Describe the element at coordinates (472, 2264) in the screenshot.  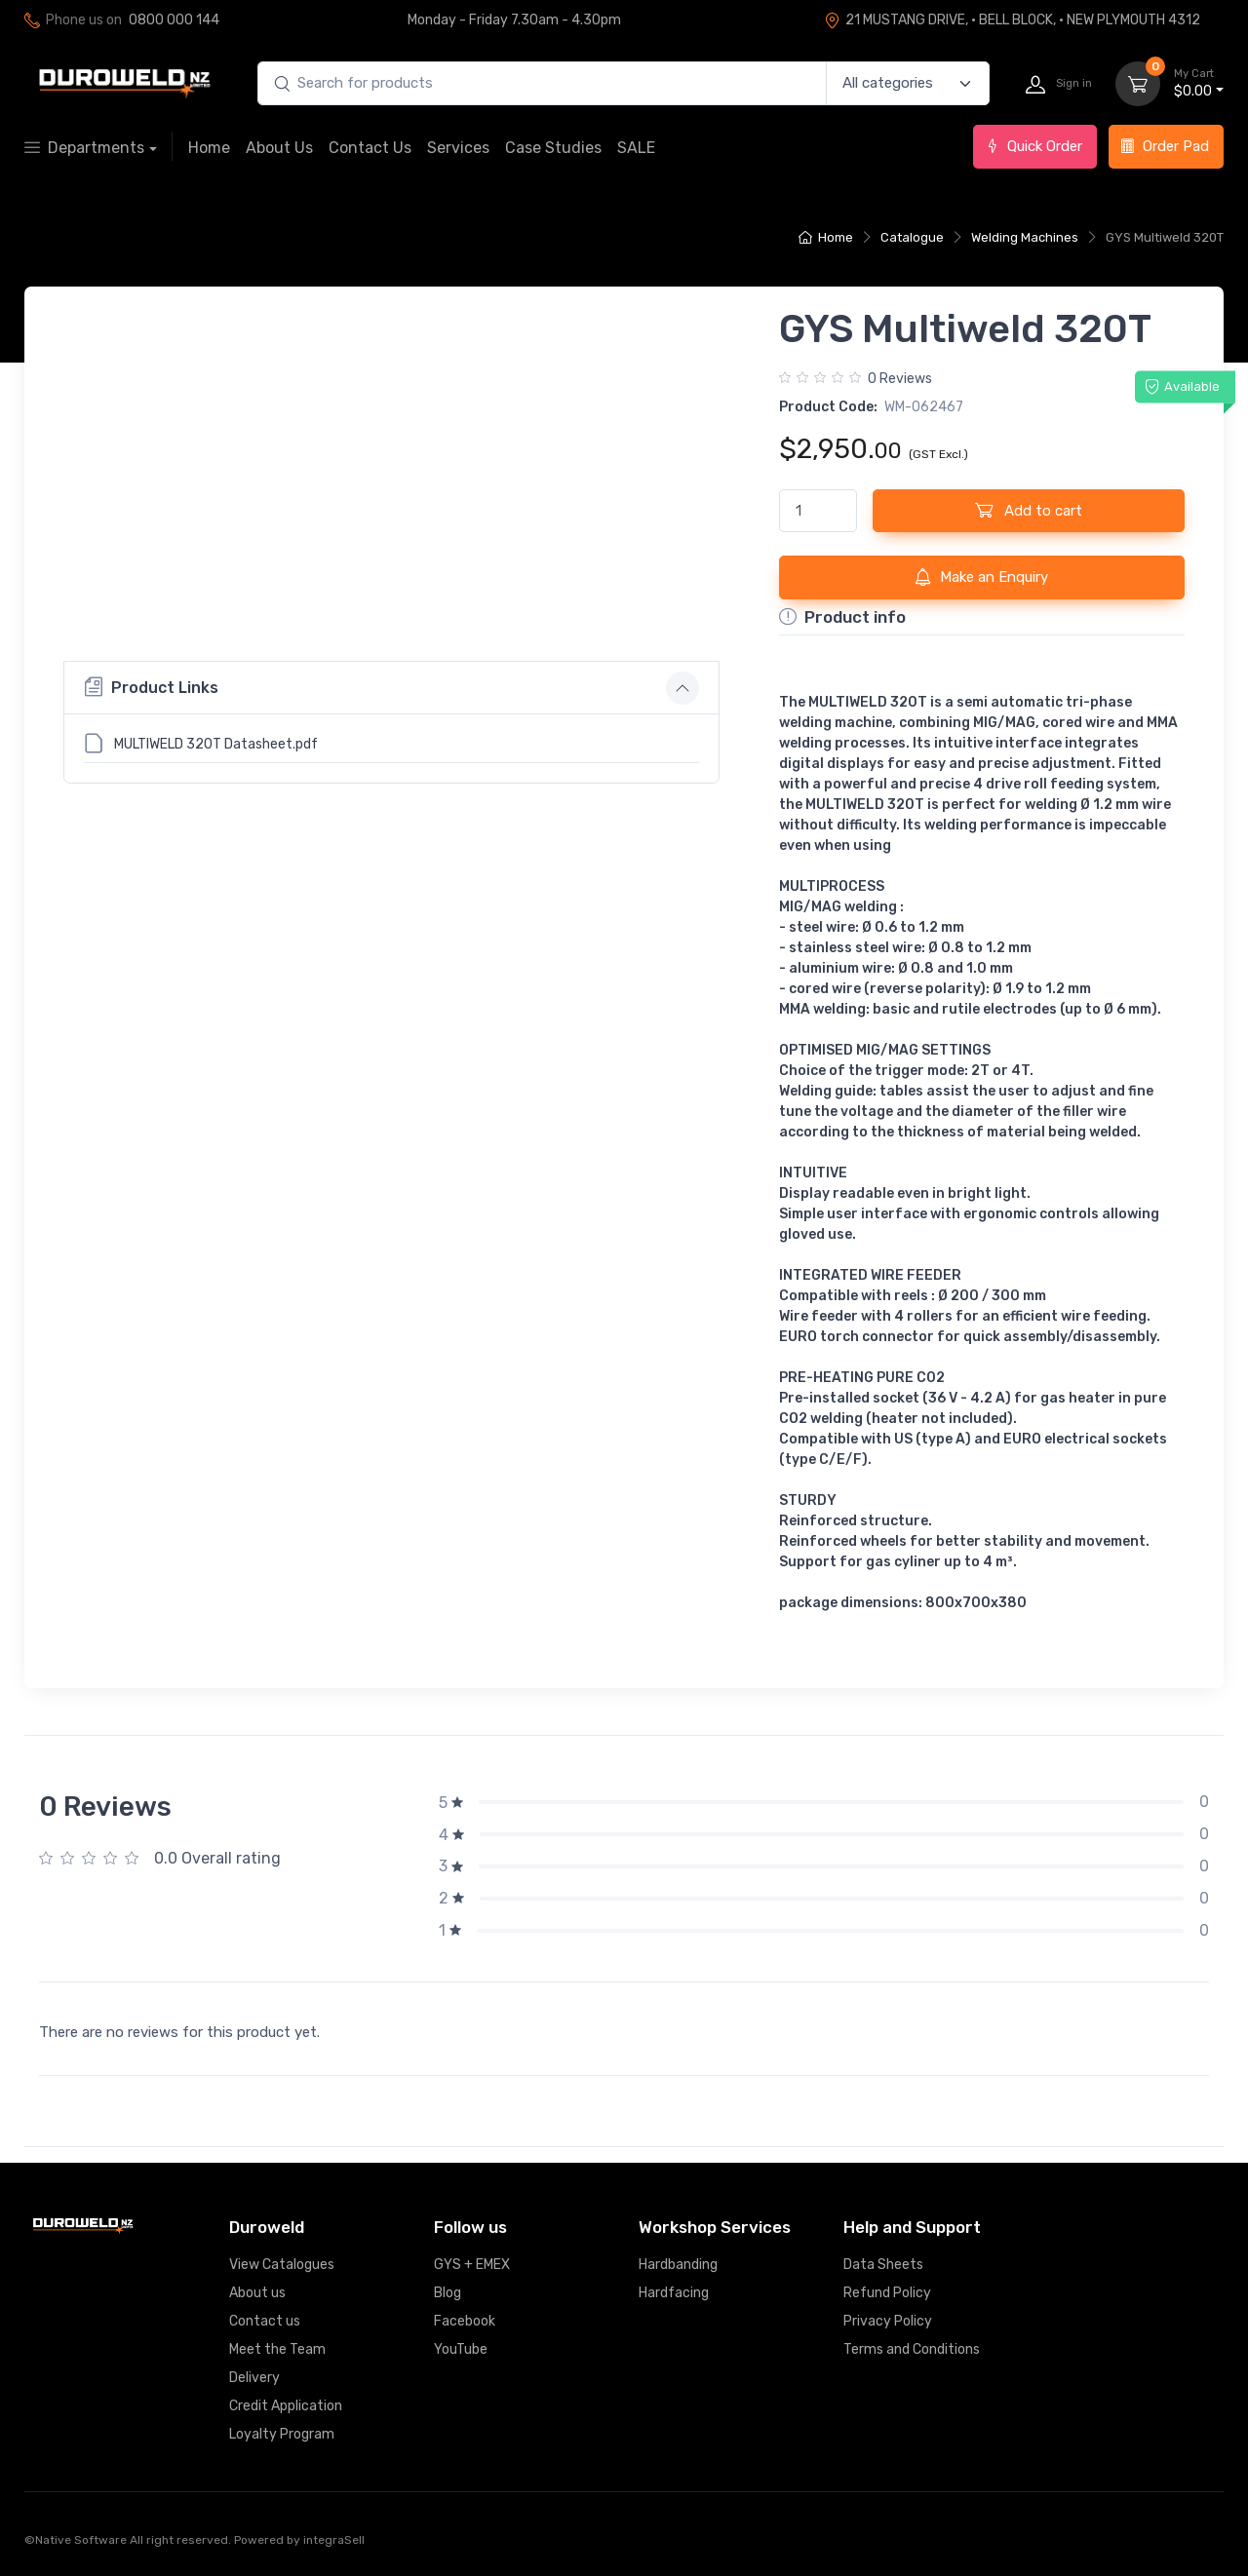
I see `GYS + EMEX` at that location.